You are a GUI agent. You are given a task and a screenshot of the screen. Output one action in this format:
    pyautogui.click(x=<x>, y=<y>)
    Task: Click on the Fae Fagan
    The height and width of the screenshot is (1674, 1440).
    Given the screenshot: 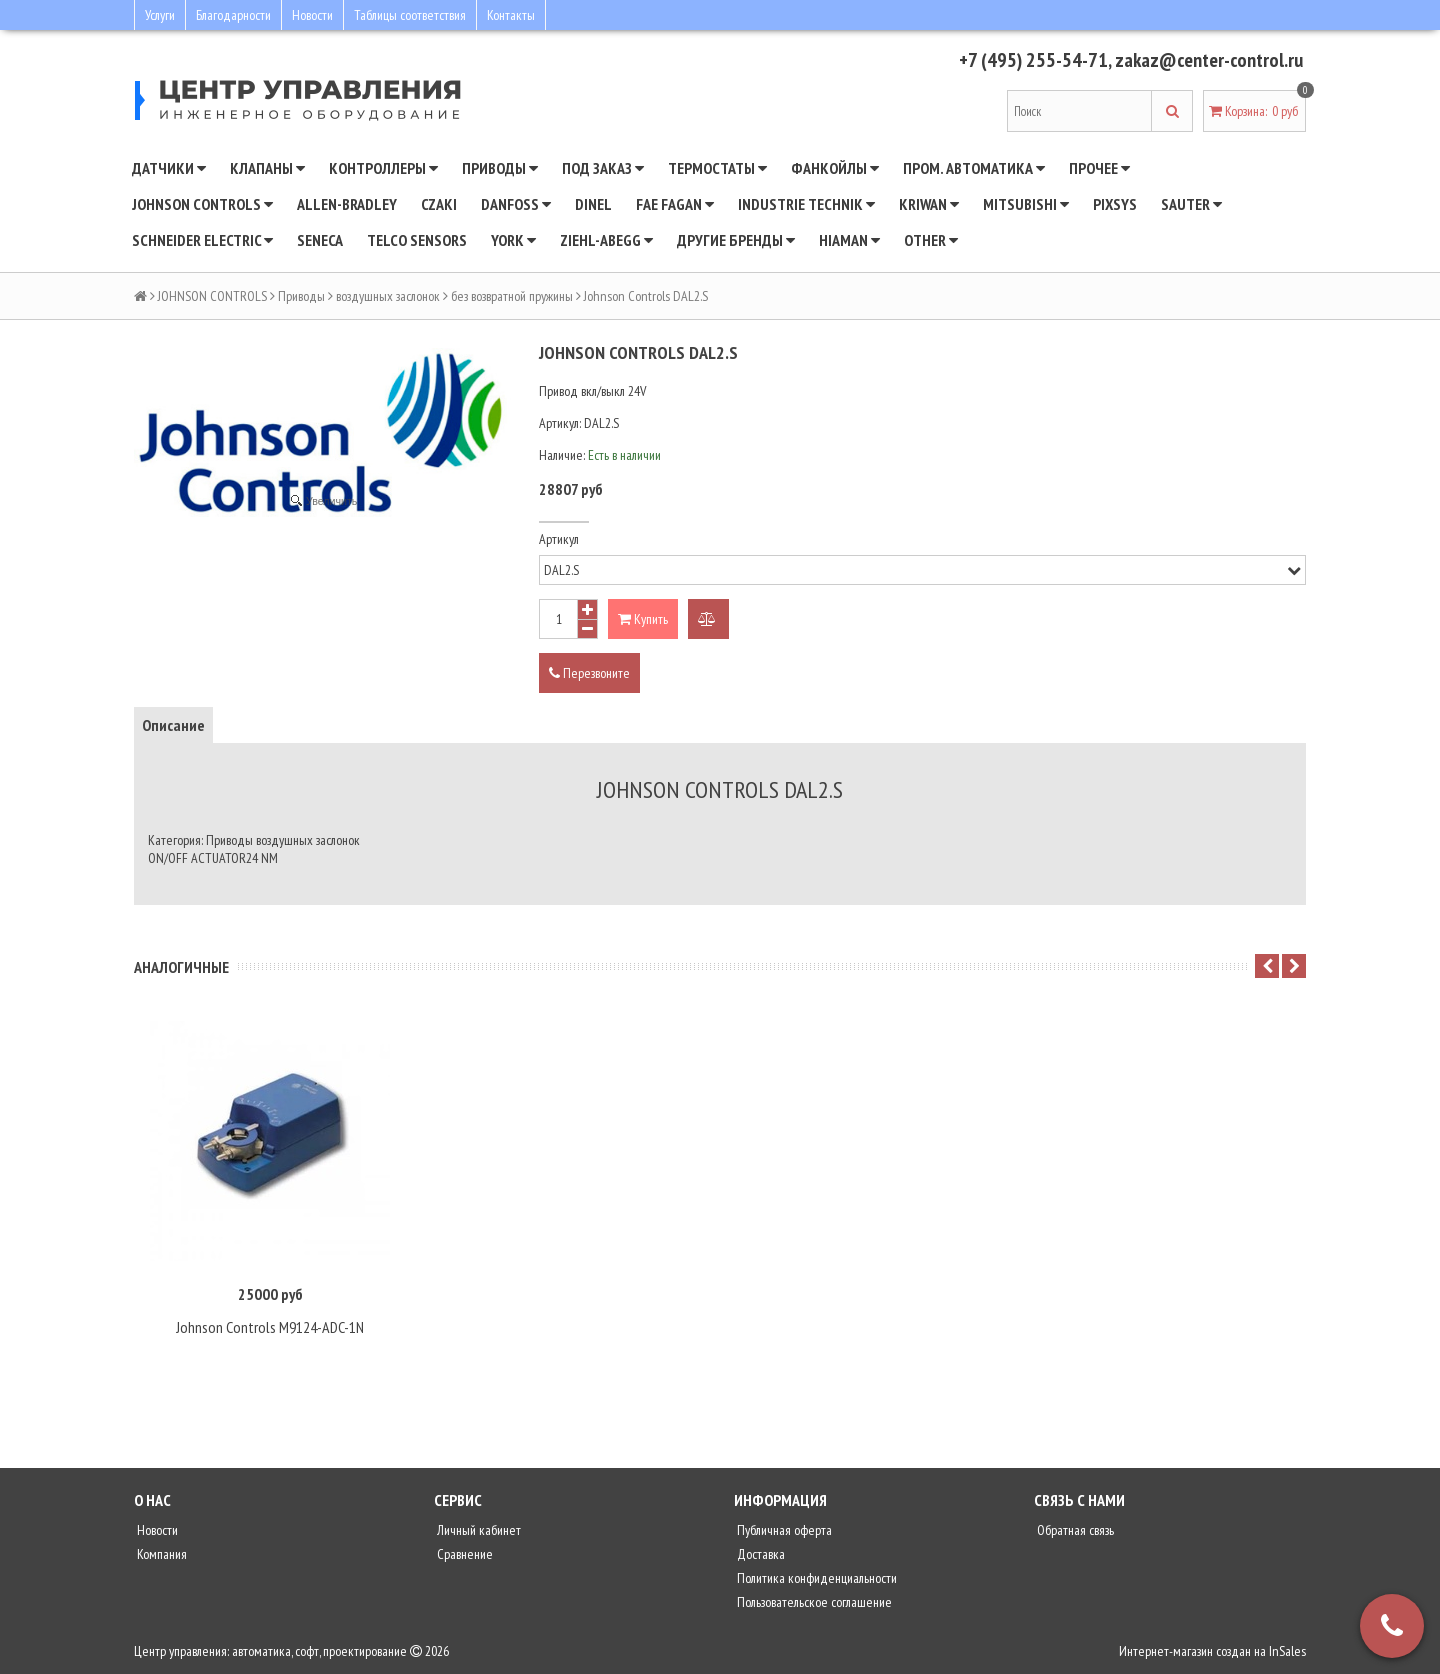 What is the action you would take?
    pyautogui.click(x=675, y=204)
    